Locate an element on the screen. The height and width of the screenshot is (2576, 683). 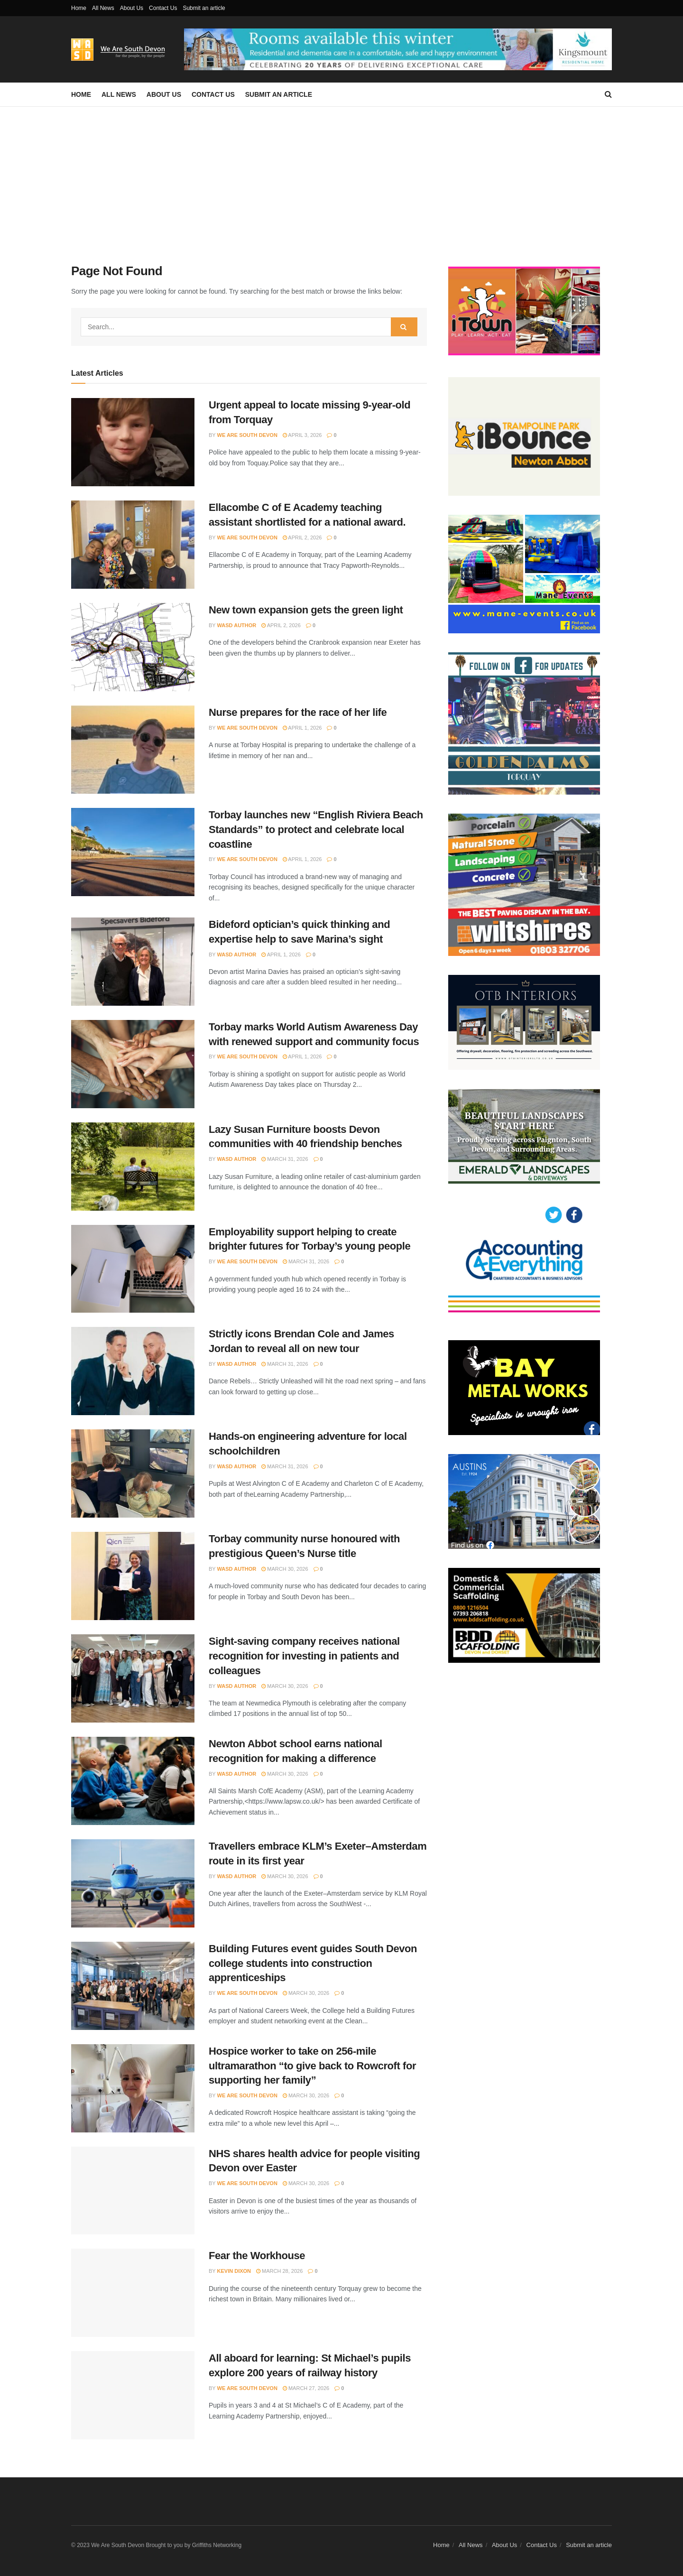
[Read article: Travellers embrace KLM’s Exeter–Amsterdam route in its first year] is located at coordinates (132, 1883).